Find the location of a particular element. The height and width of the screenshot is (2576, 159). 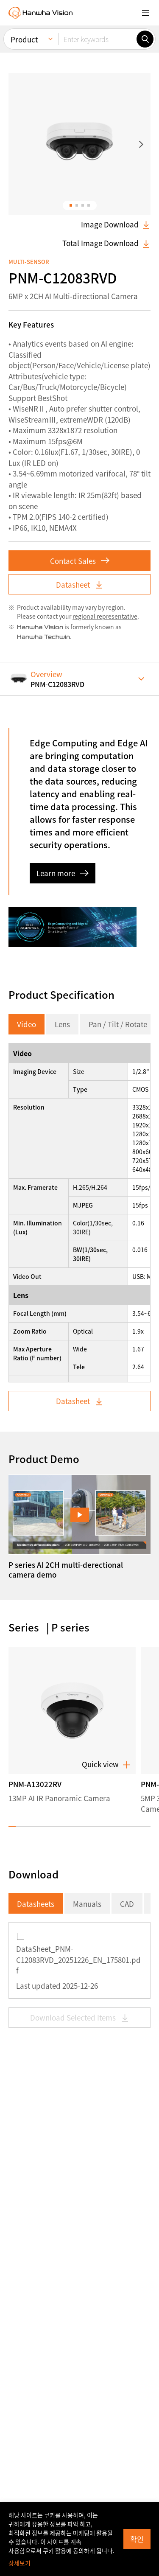

Pan / Tilt / Rotate is located at coordinates (118, 669).